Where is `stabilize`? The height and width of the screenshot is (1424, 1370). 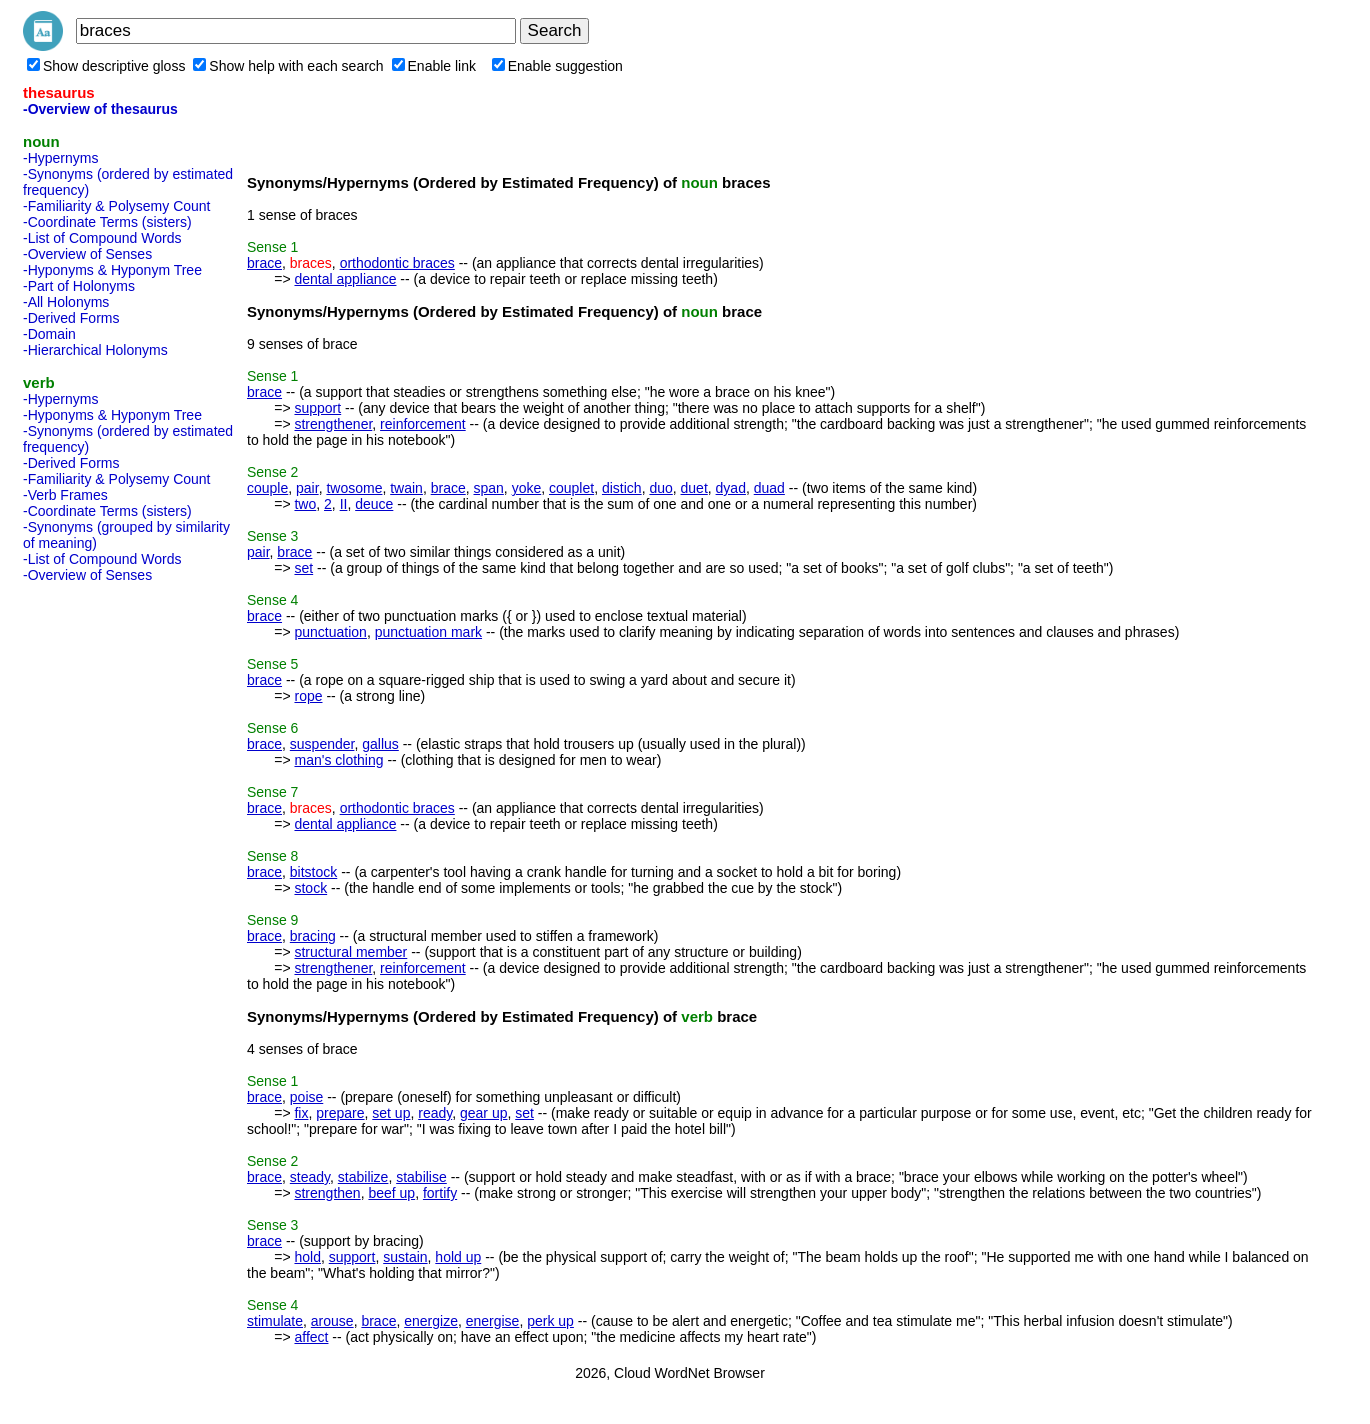
stabilize is located at coordinates (363, 1177).